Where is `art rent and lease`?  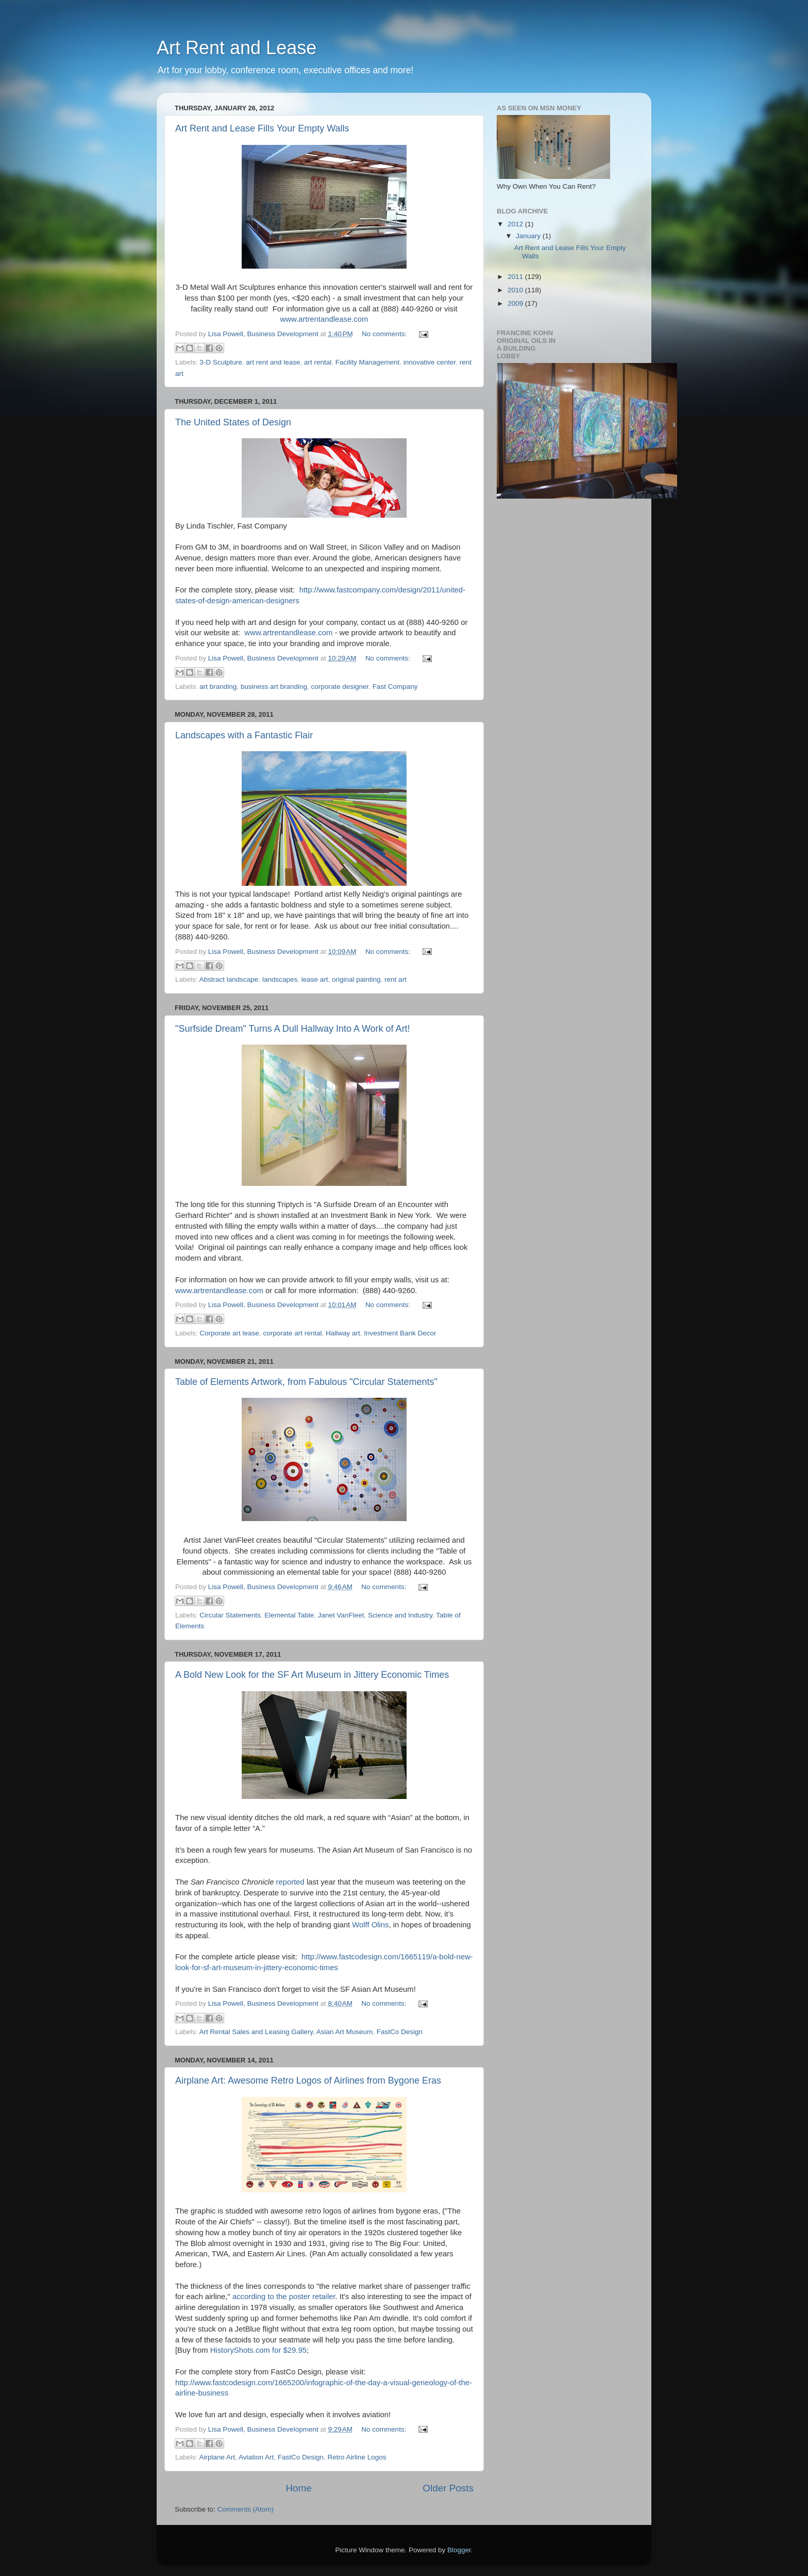 art rent and lease is located at coordinates (273, 362).